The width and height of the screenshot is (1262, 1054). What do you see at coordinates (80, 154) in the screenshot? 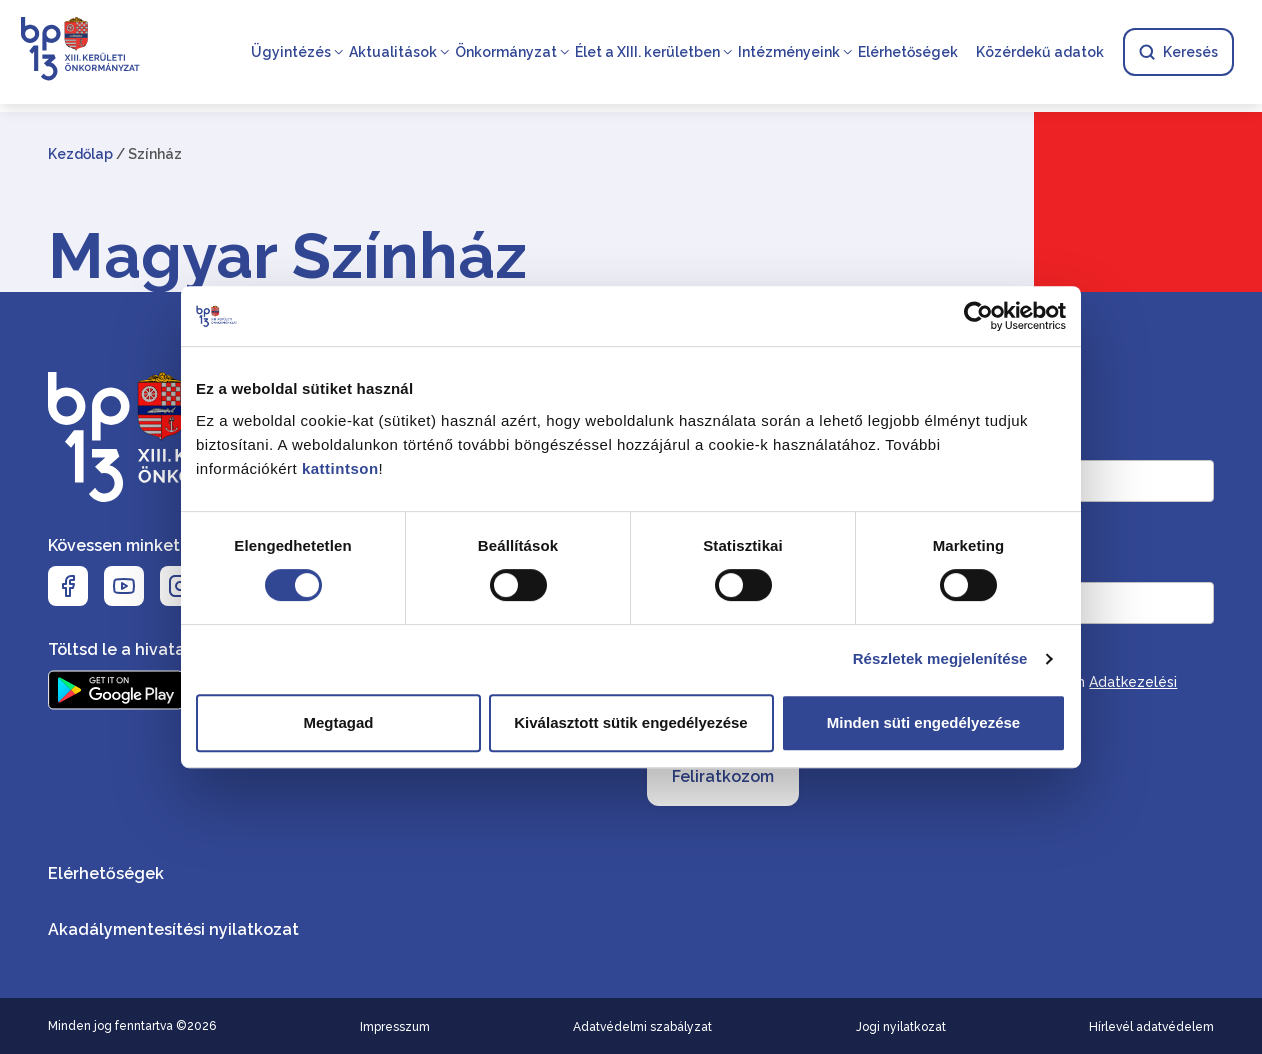
I see `Kezdőlap` at bounding box center [80, 154].